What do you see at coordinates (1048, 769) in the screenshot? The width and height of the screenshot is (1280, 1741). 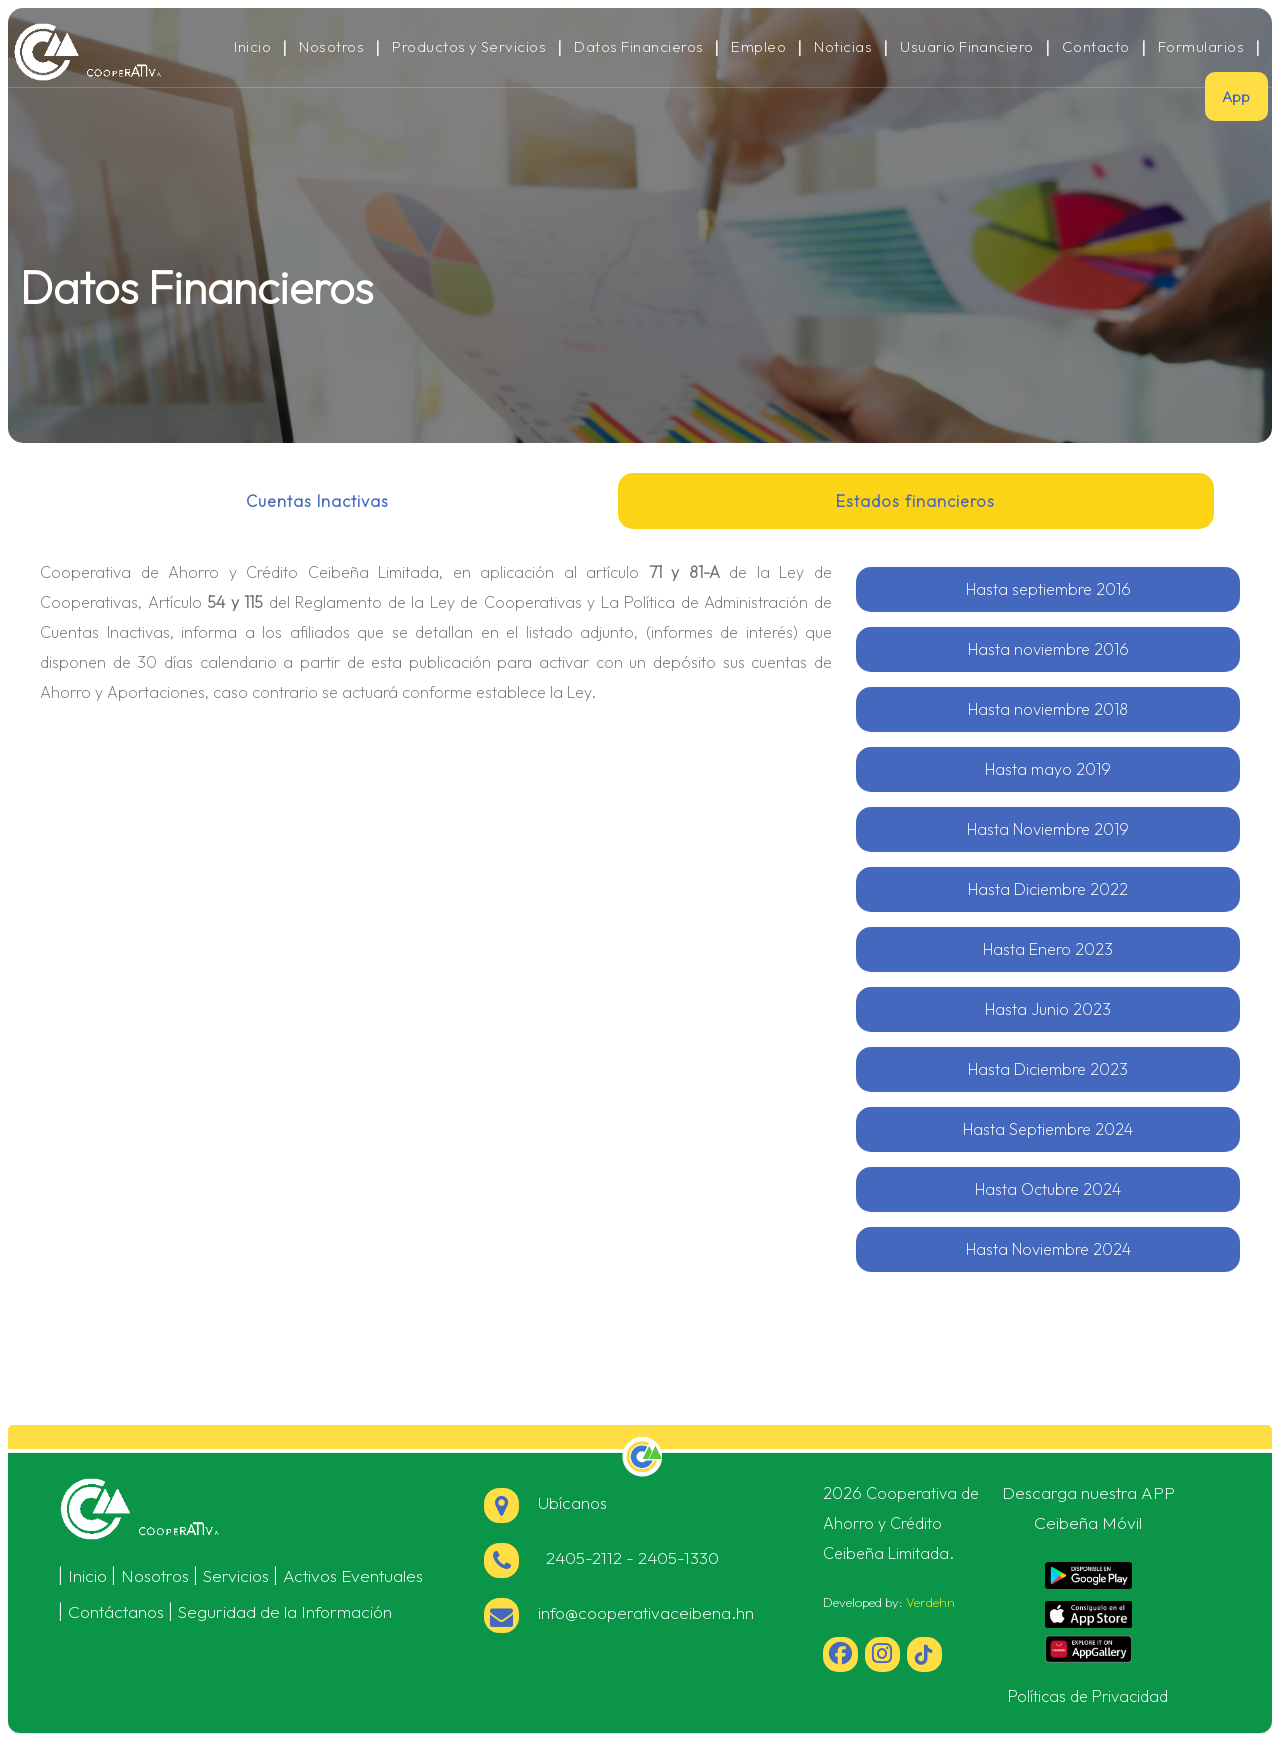 I see `Hasta mayo 2019` at bounding box center [1048, 769].